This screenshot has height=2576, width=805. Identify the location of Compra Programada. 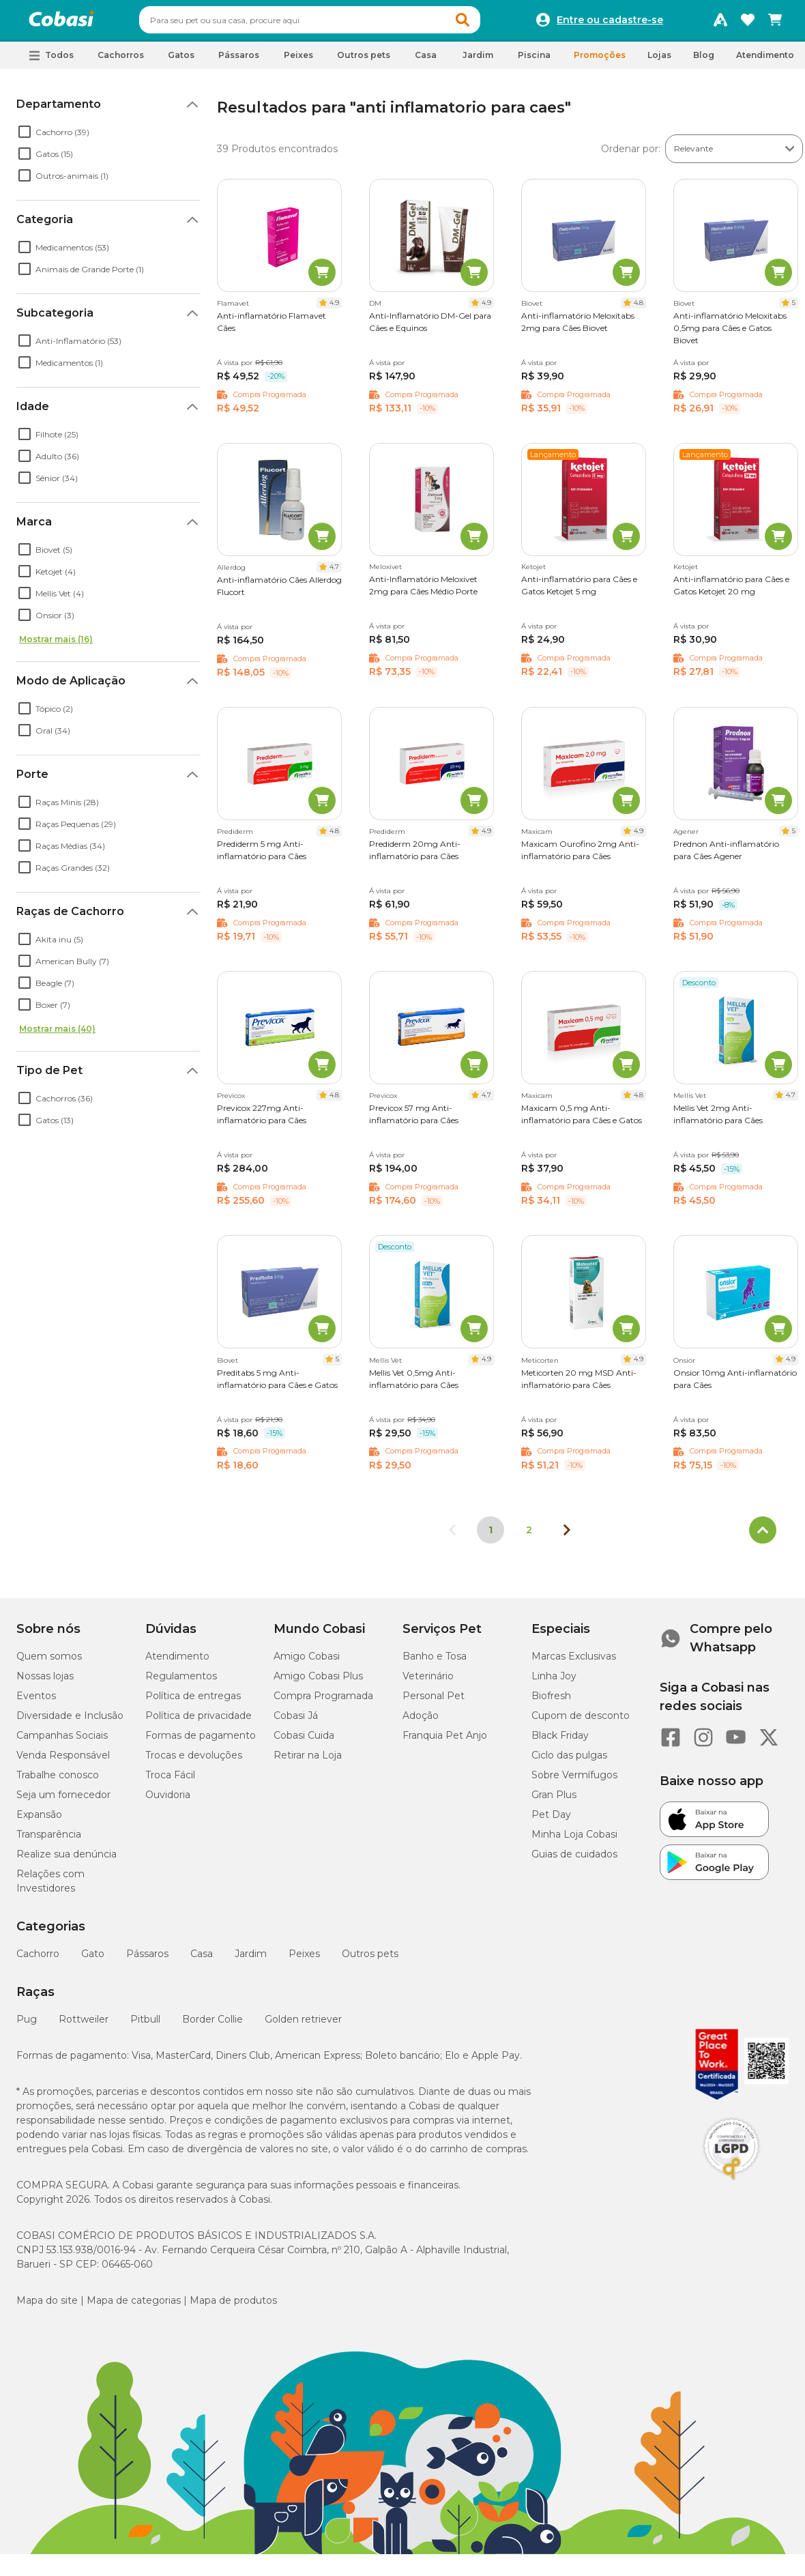
(323, 1702).